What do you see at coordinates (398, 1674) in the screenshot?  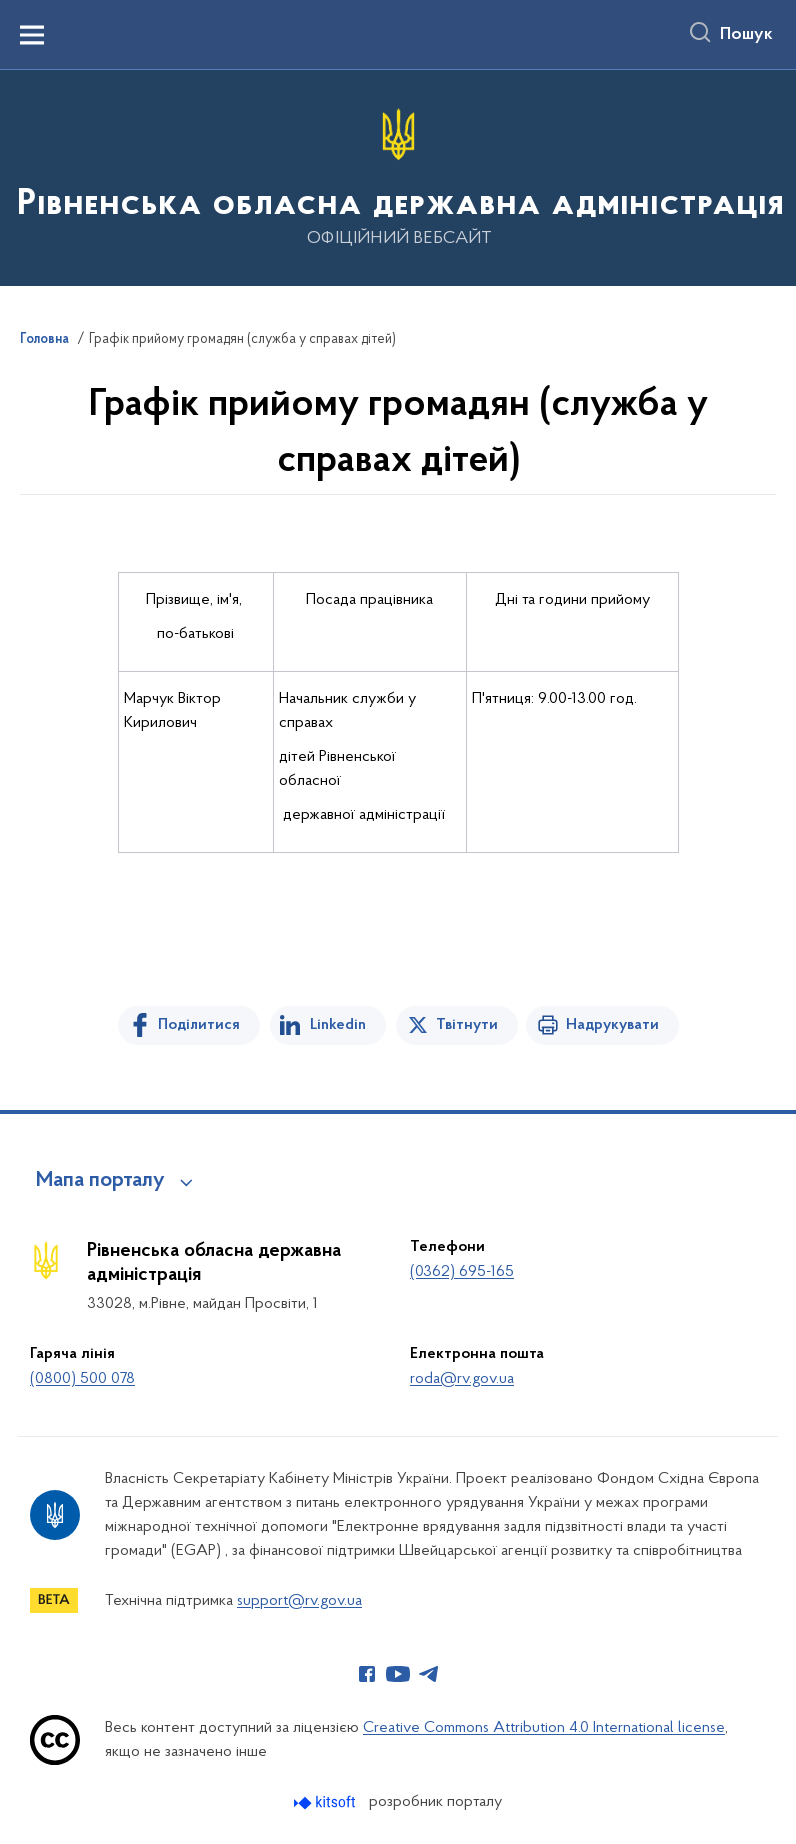 I see `[Сторінка у Youtube (відкриває нове вікно)]` at bounding box center [398, 1674].